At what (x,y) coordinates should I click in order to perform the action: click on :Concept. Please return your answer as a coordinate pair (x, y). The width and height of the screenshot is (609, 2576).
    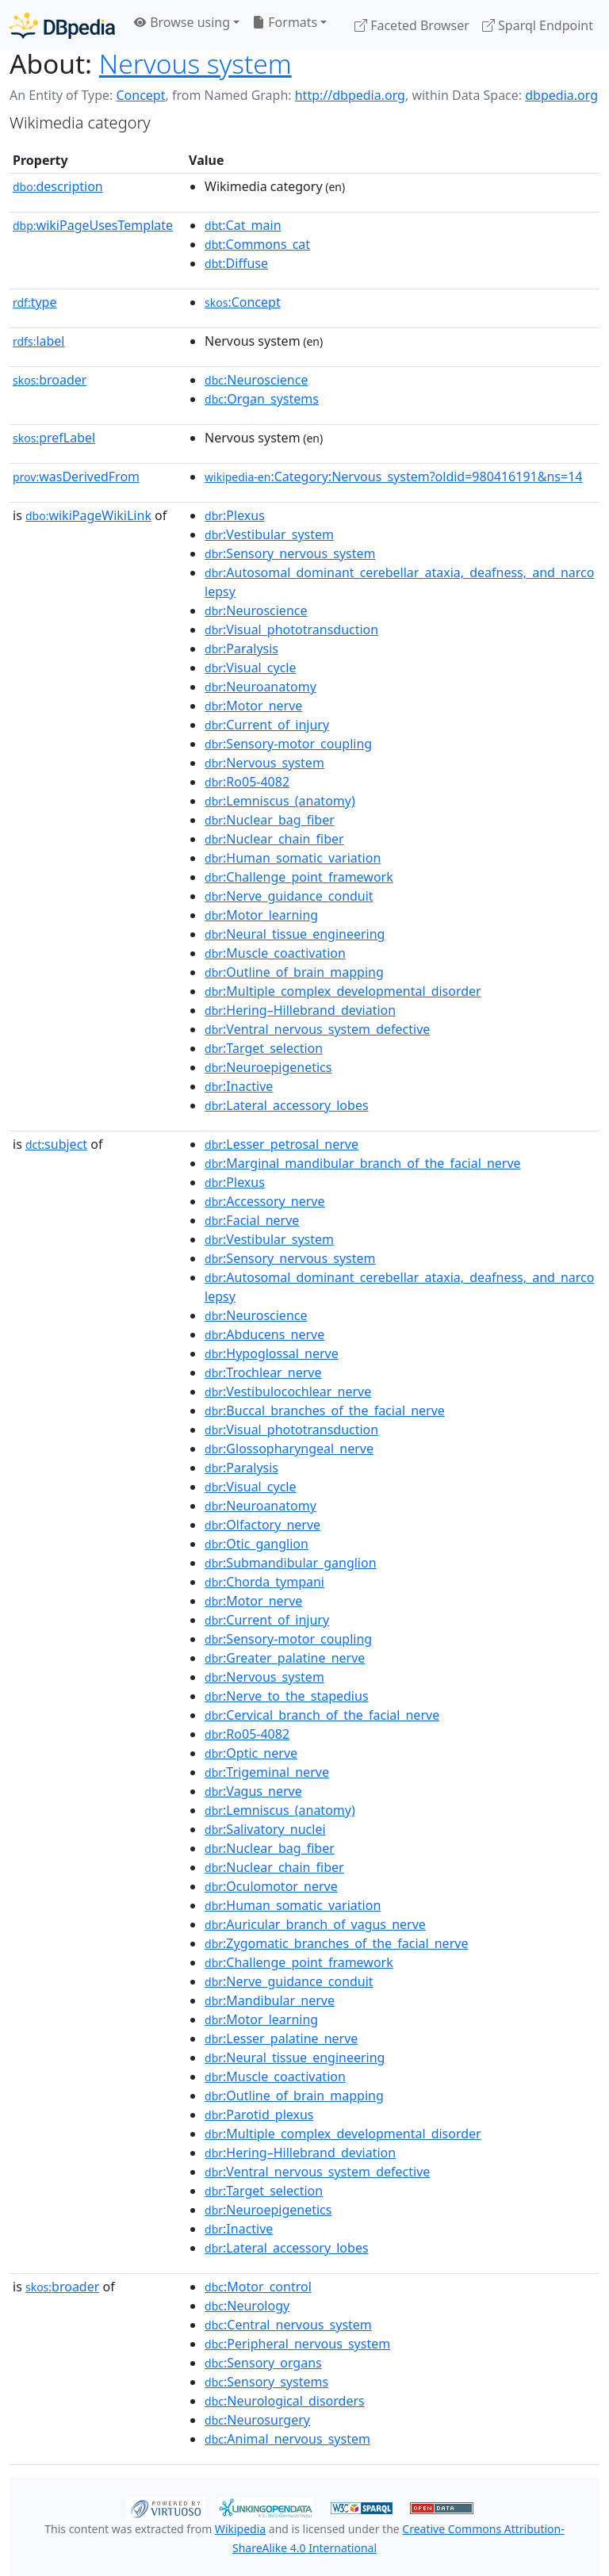
    Looking at the image, I should click on (243, 302).